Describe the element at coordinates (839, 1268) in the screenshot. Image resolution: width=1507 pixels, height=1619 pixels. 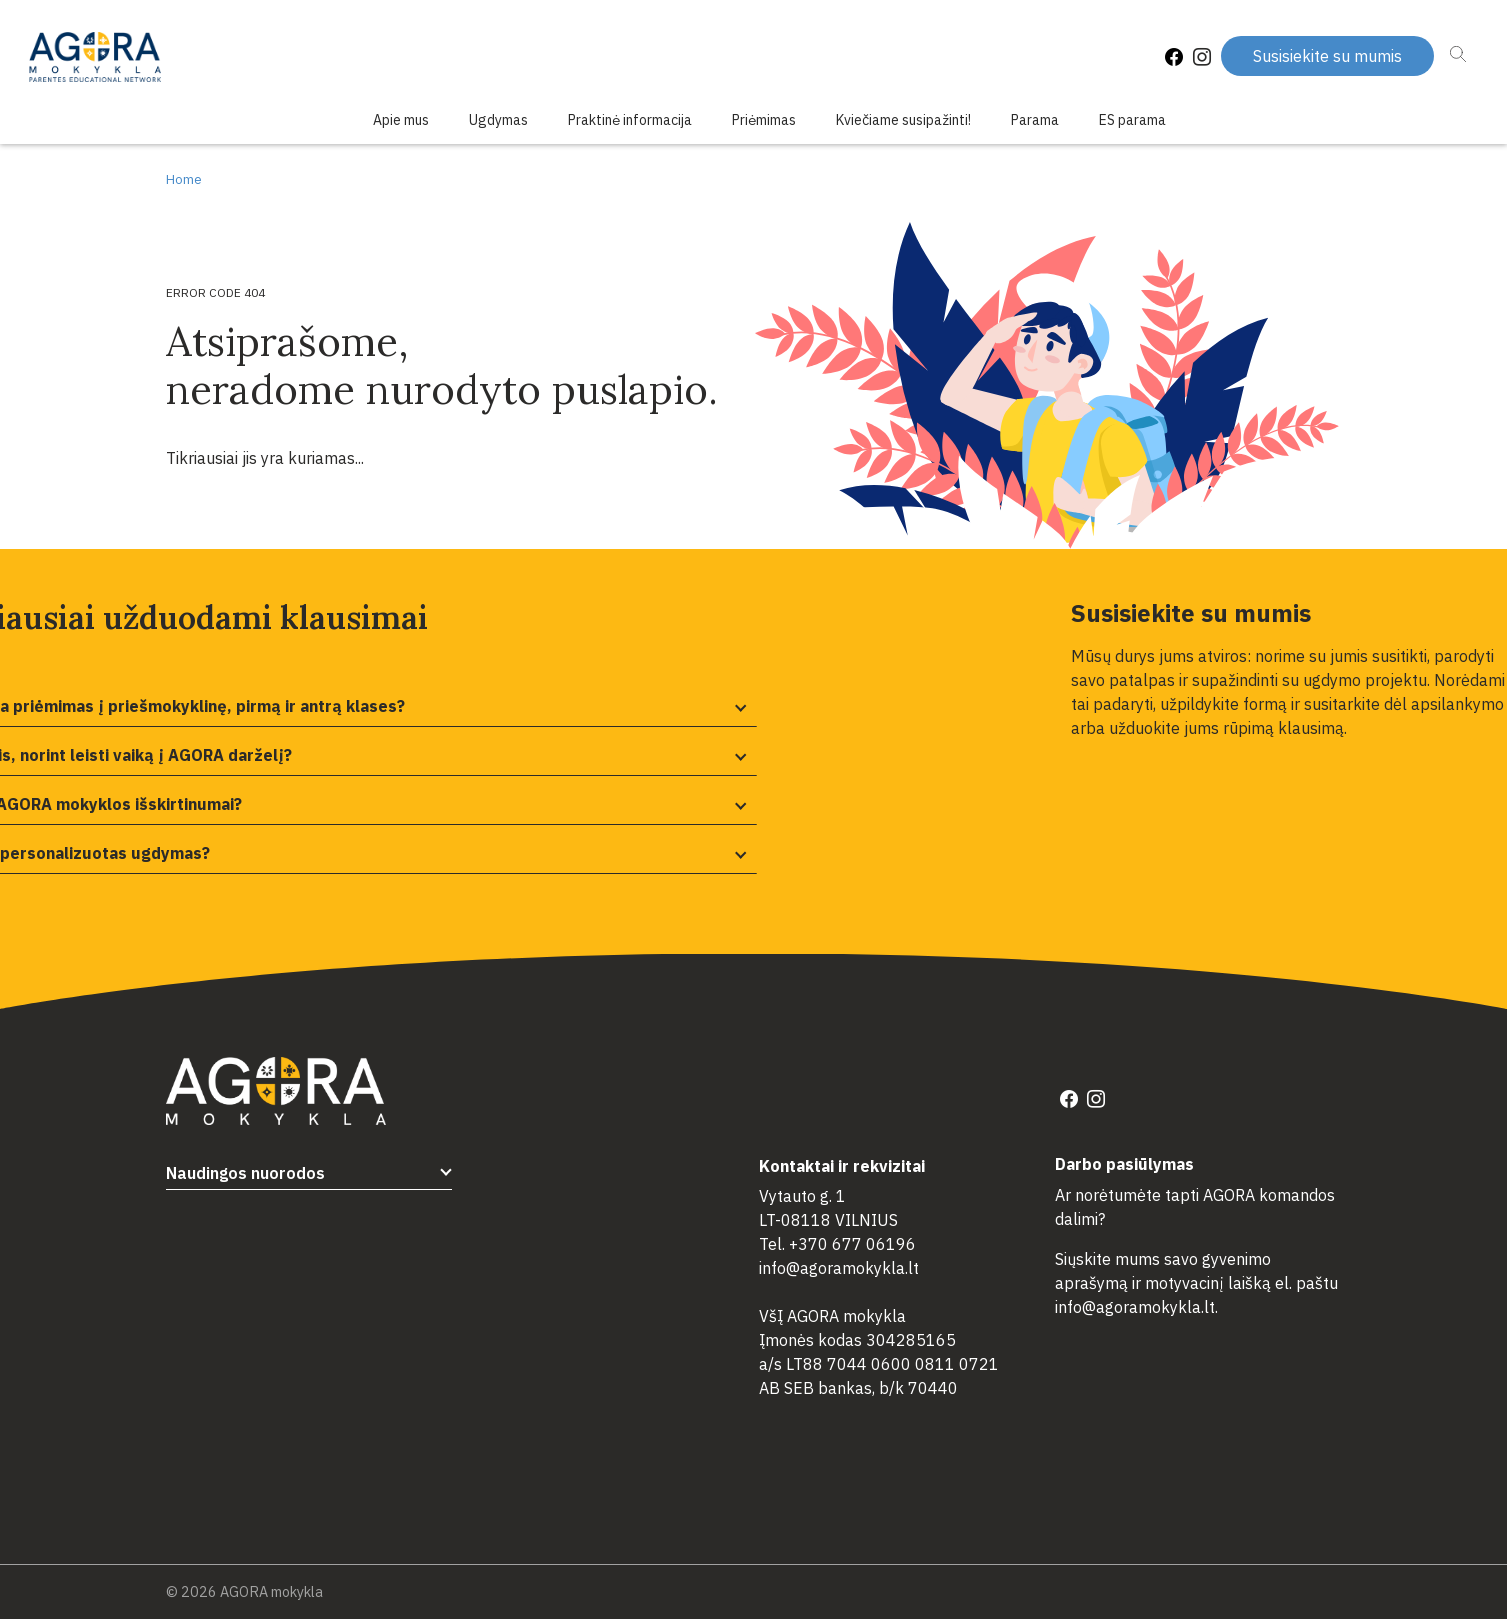
I see `info@agoramokykla.lt` at that location.